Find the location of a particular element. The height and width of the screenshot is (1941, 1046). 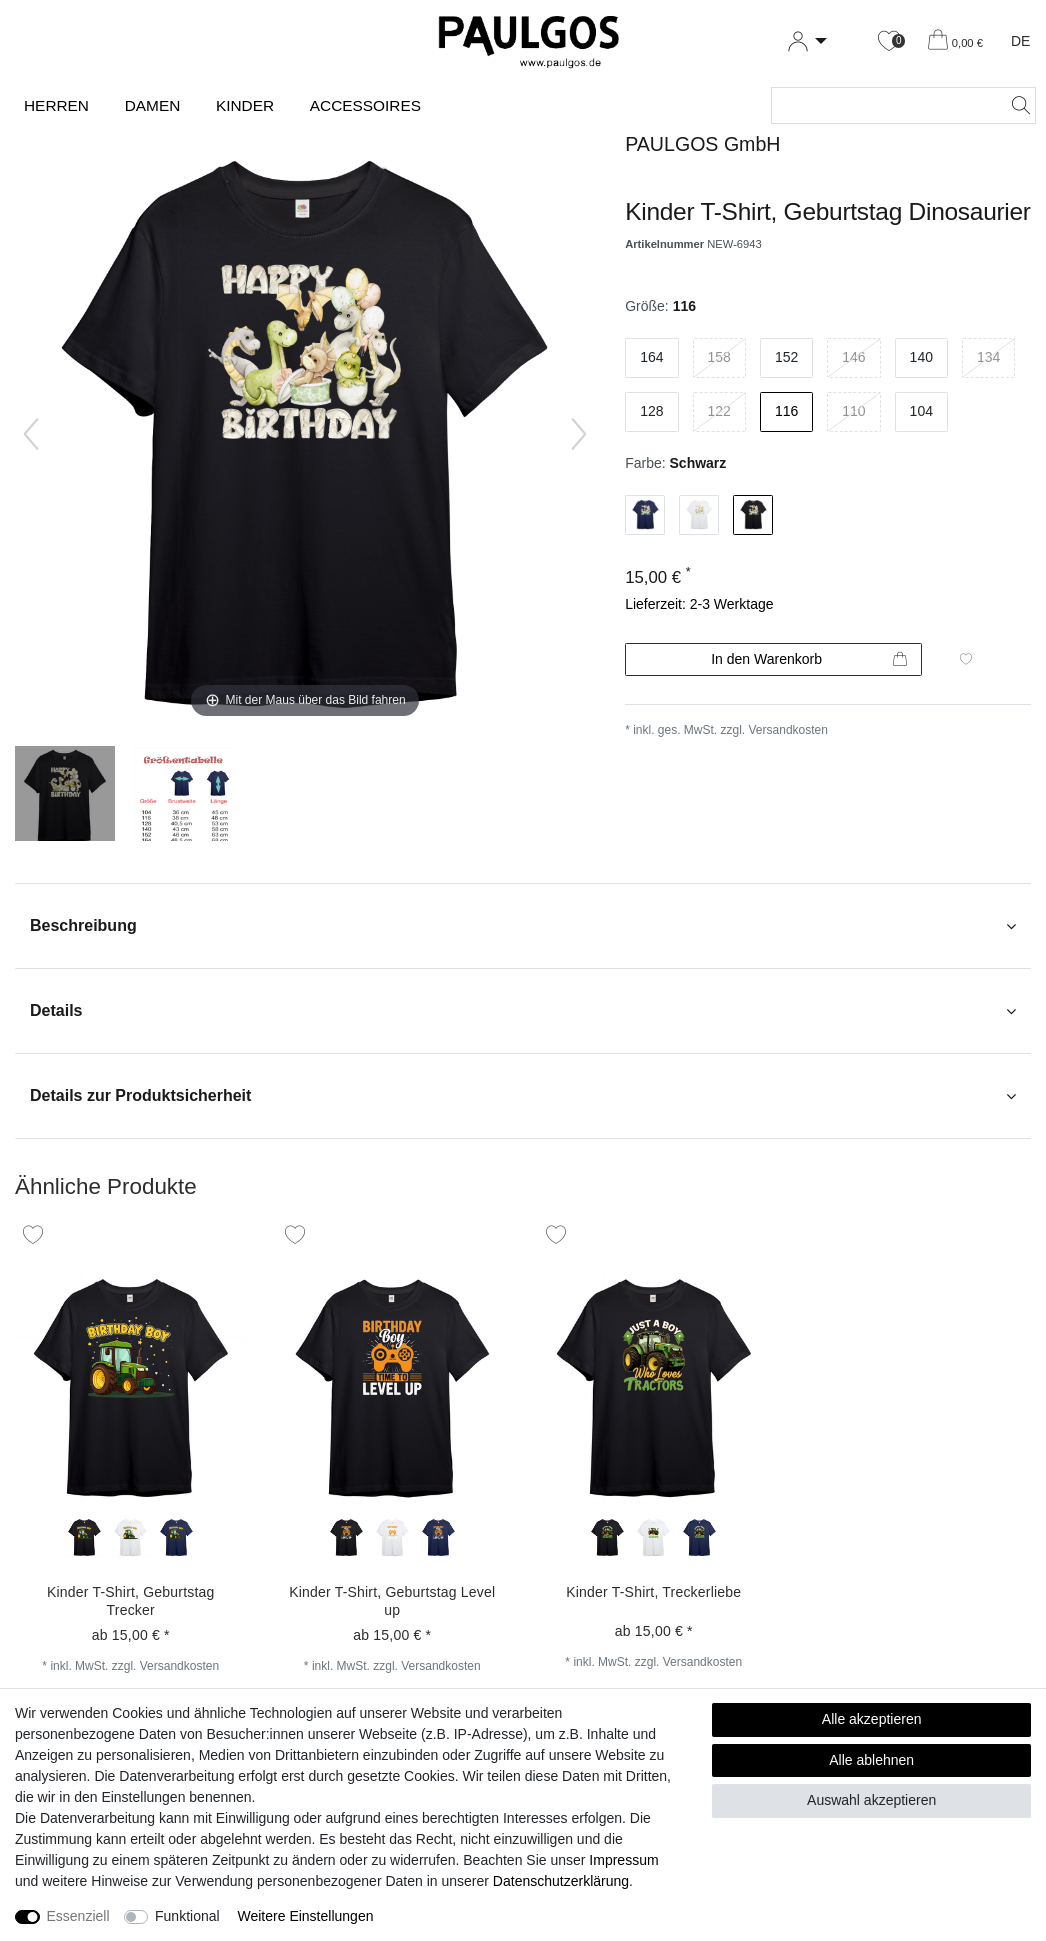

Alle akzeptieren is located at coordinates (872, 1719).